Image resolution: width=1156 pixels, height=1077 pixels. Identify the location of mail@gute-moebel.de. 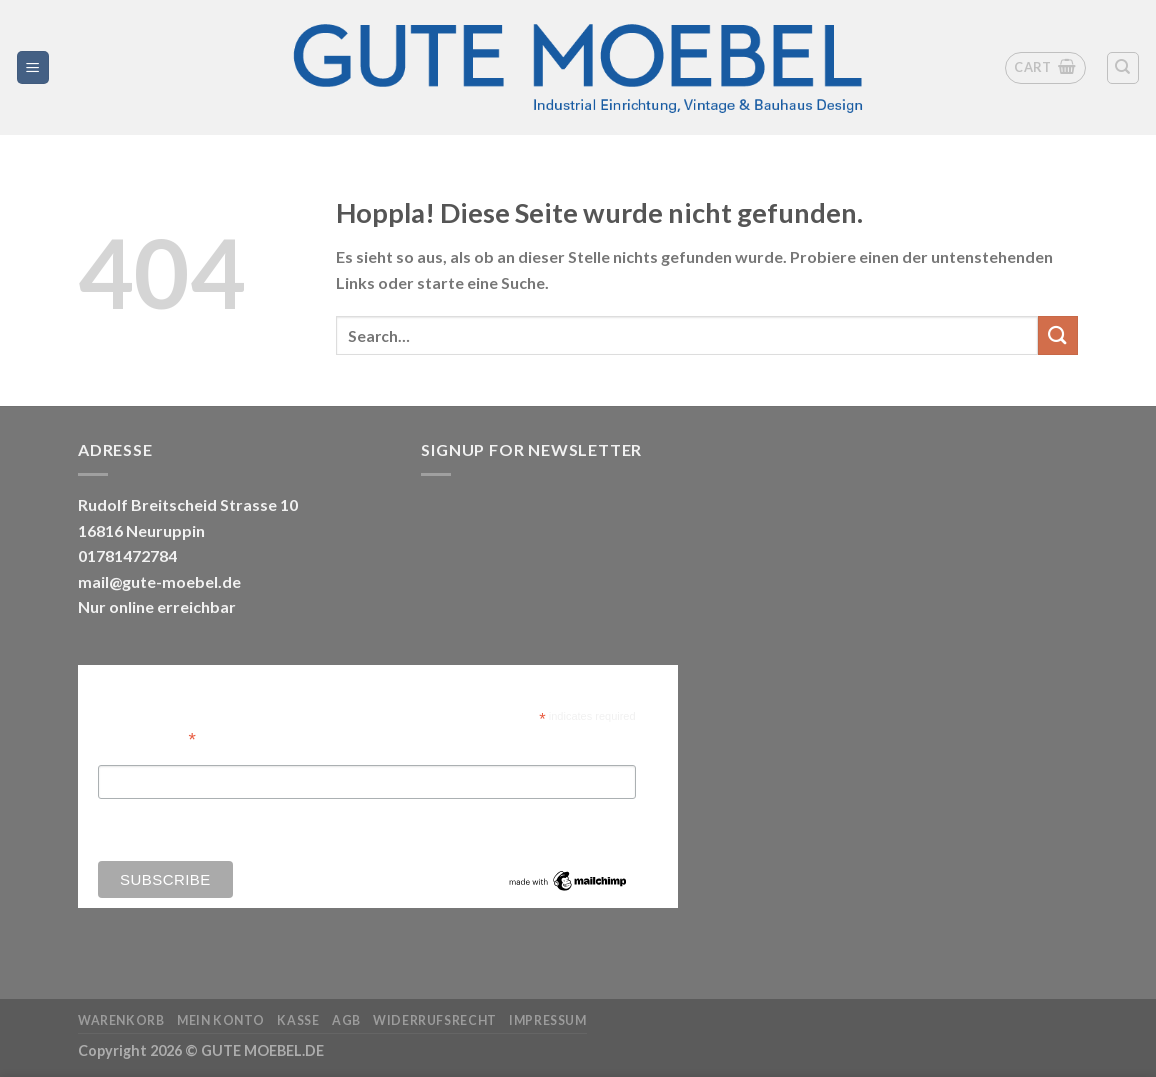
(159, 581).